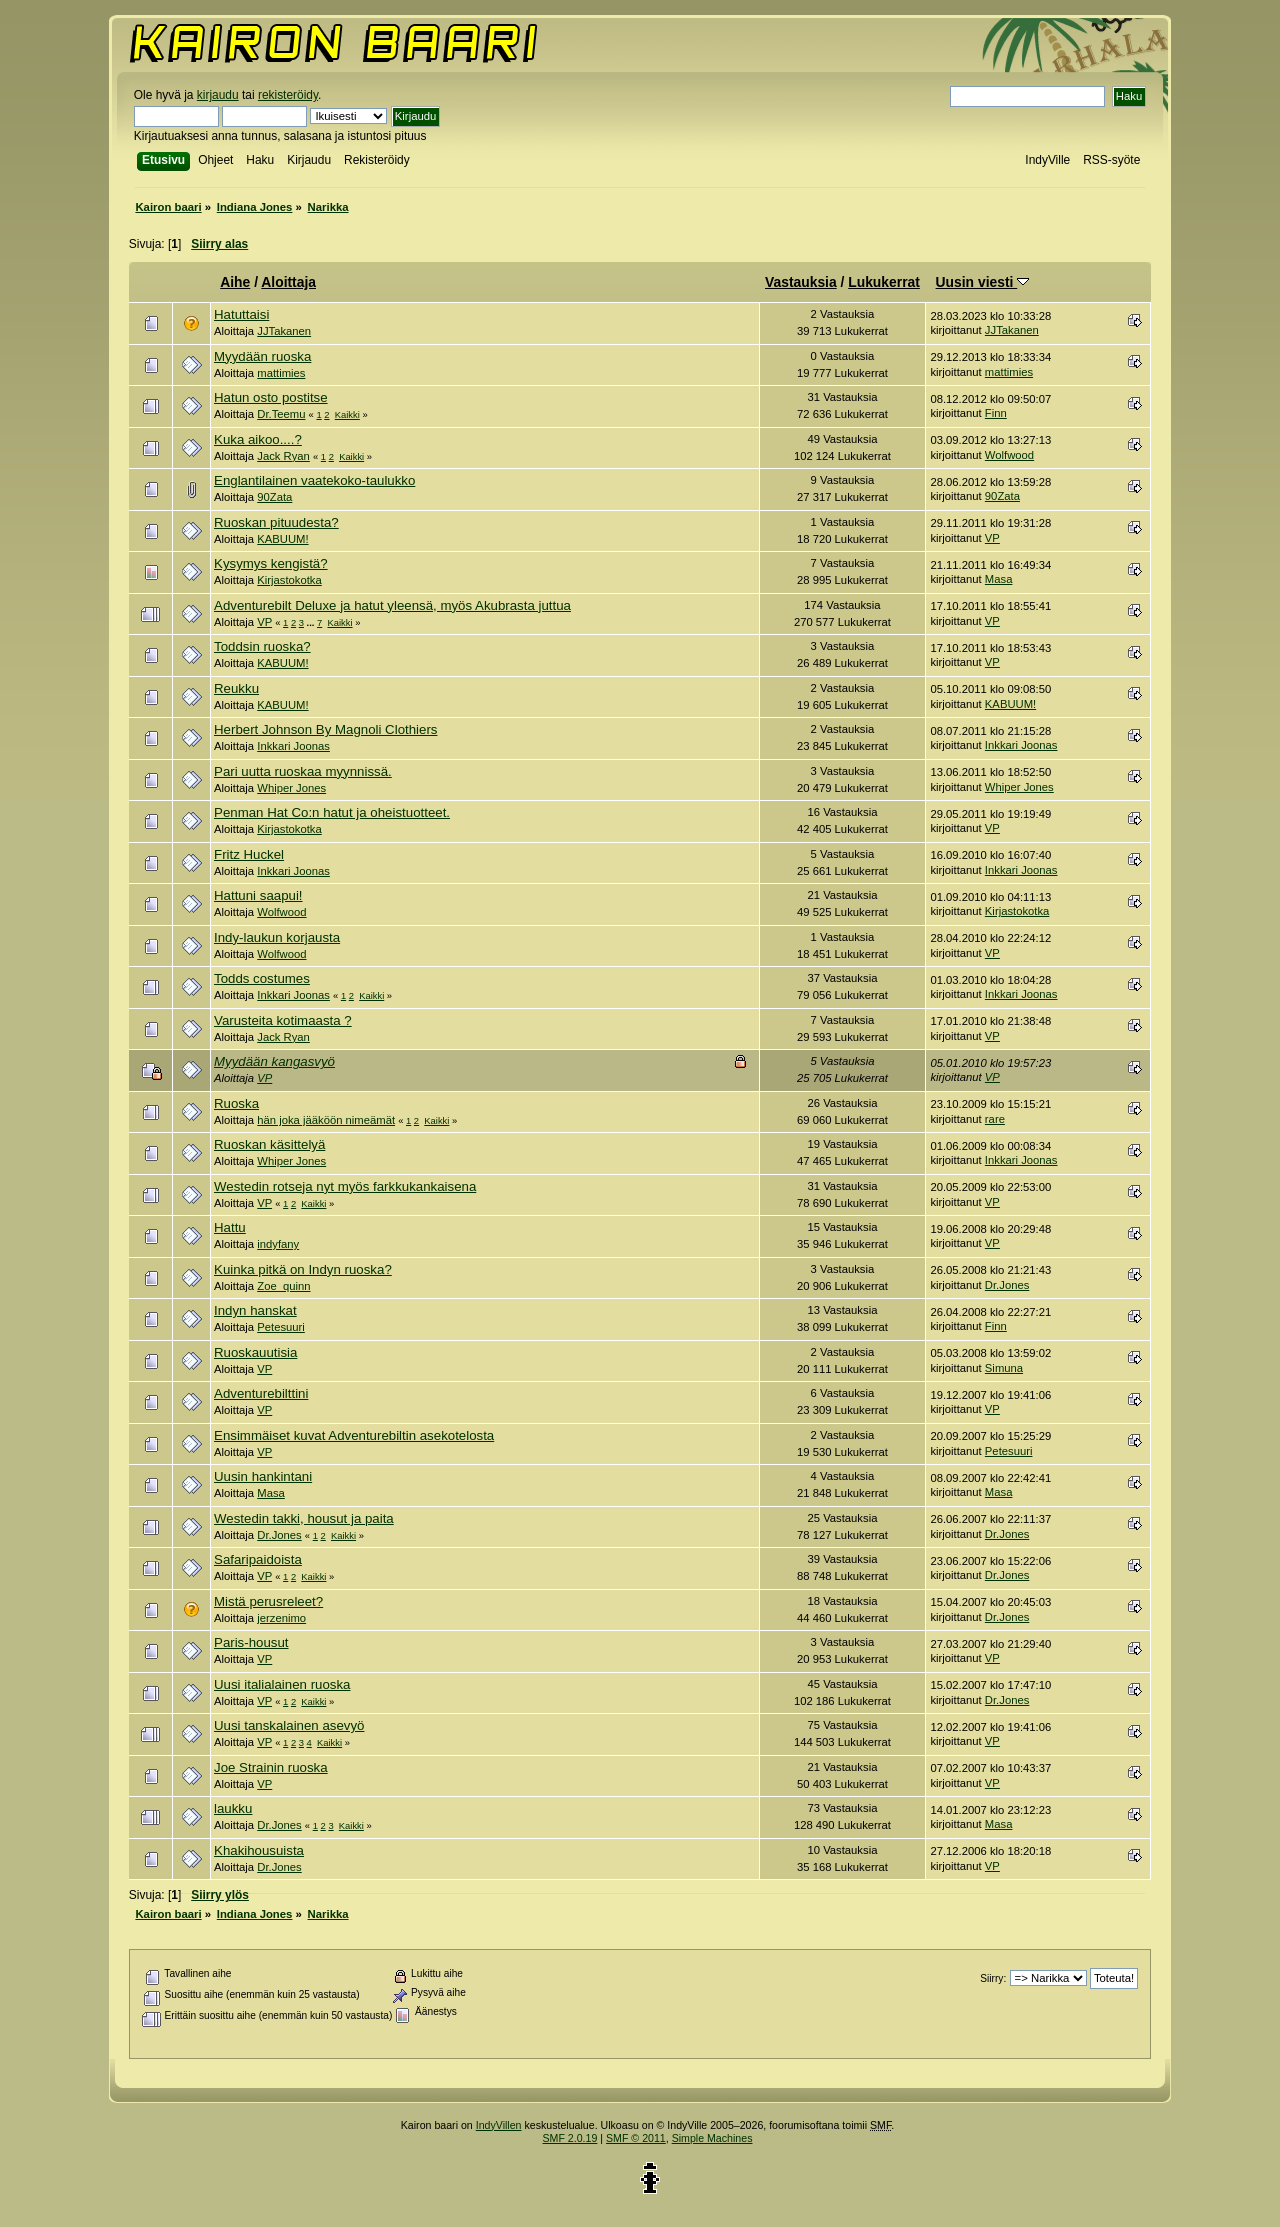 Image resolution: width=1280 pixels, height=2227 pixels. What do you see at coordinates (281, 1618) in the screenshot?
I see `jerzenimo` at bounding box center [281, 1618].